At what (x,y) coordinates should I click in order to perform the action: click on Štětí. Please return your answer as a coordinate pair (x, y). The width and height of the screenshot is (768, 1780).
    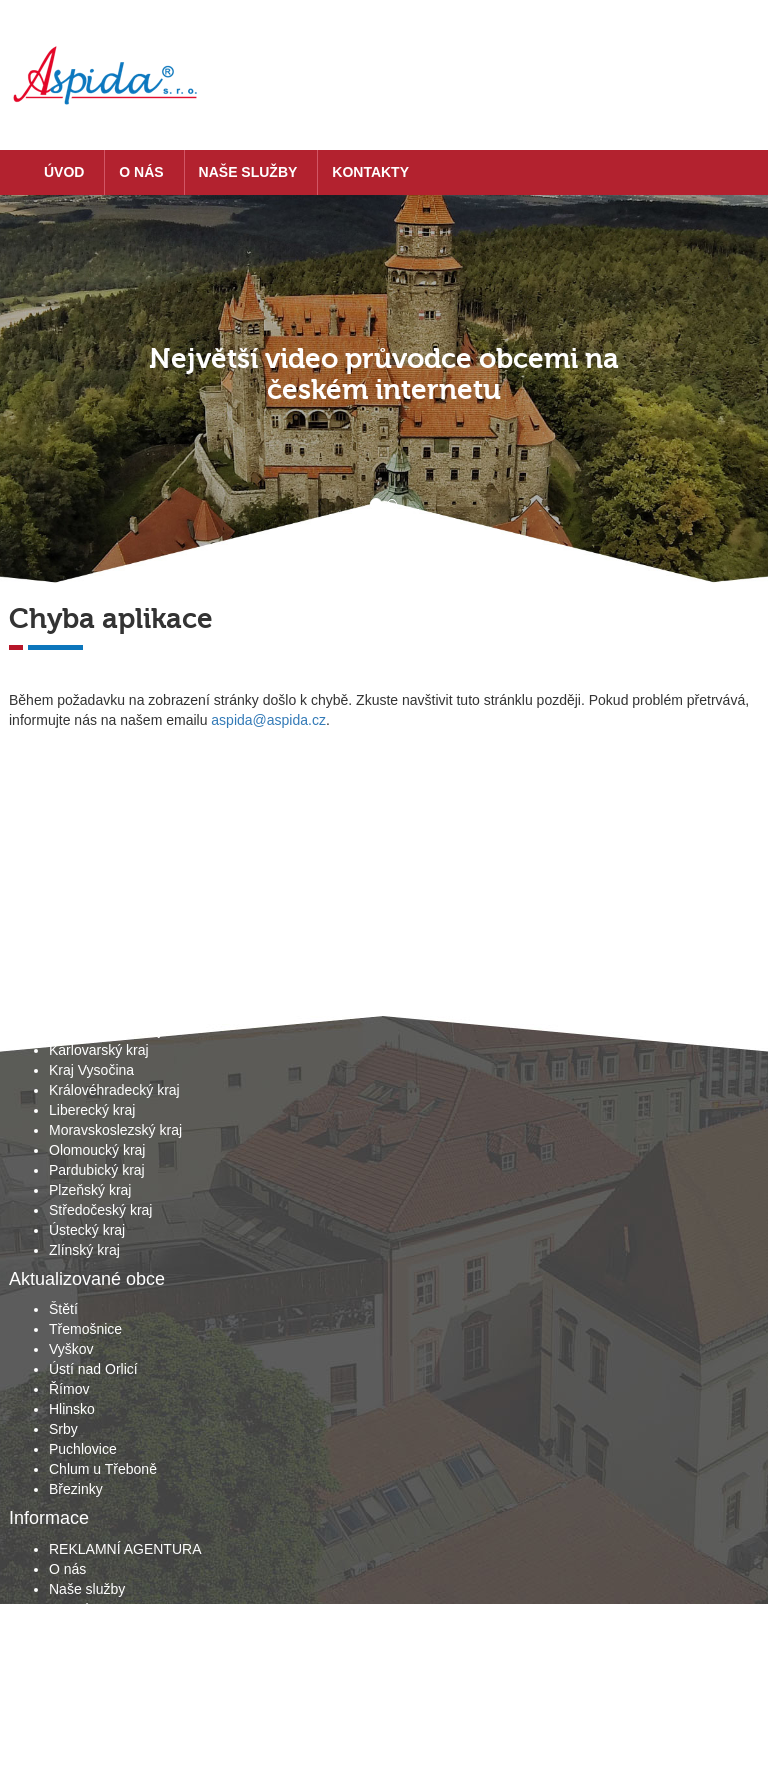
    Looking at the image, I should click on (63, 1309).